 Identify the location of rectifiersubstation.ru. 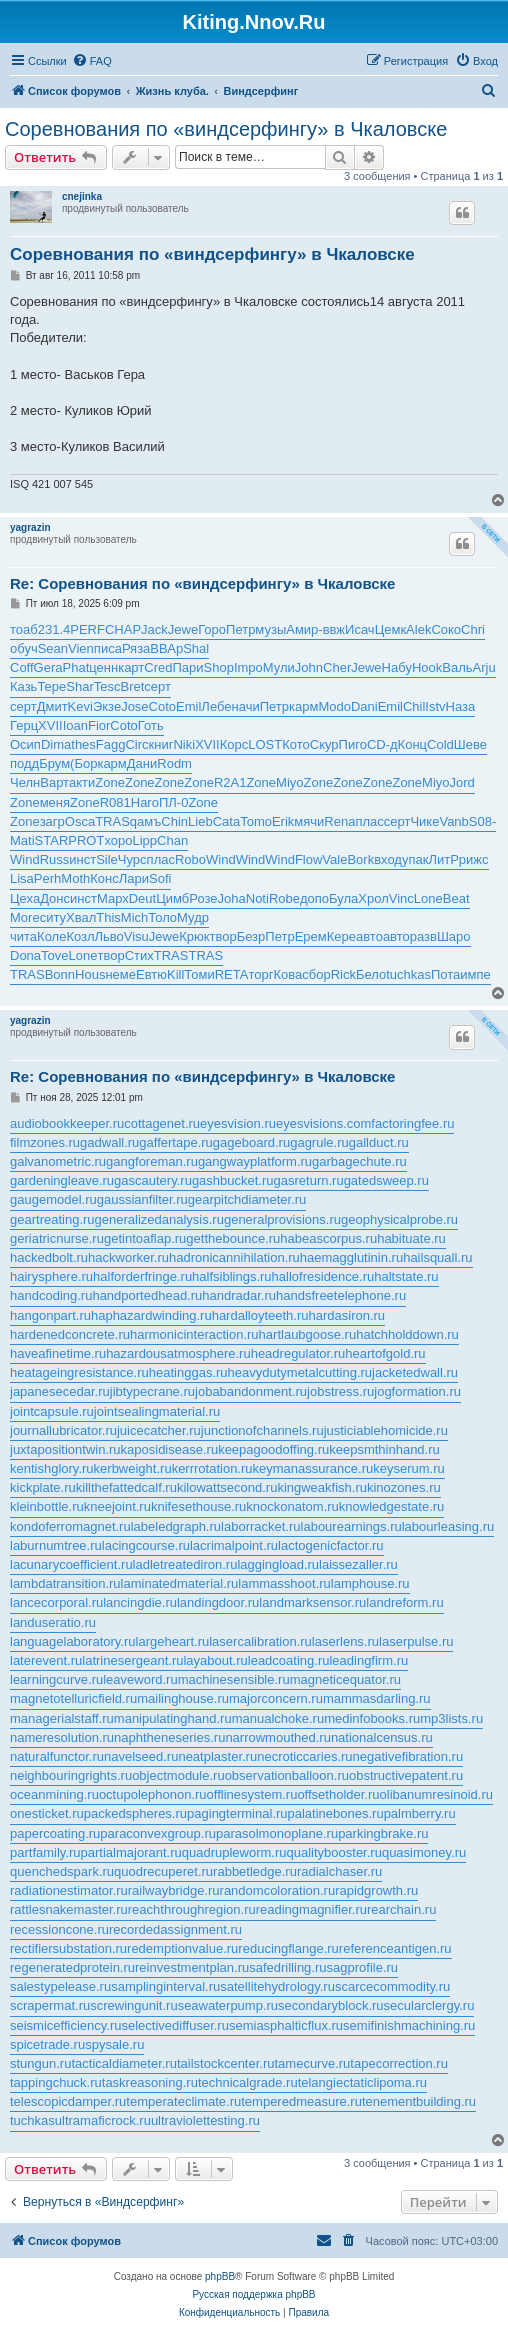
(68, 1948).